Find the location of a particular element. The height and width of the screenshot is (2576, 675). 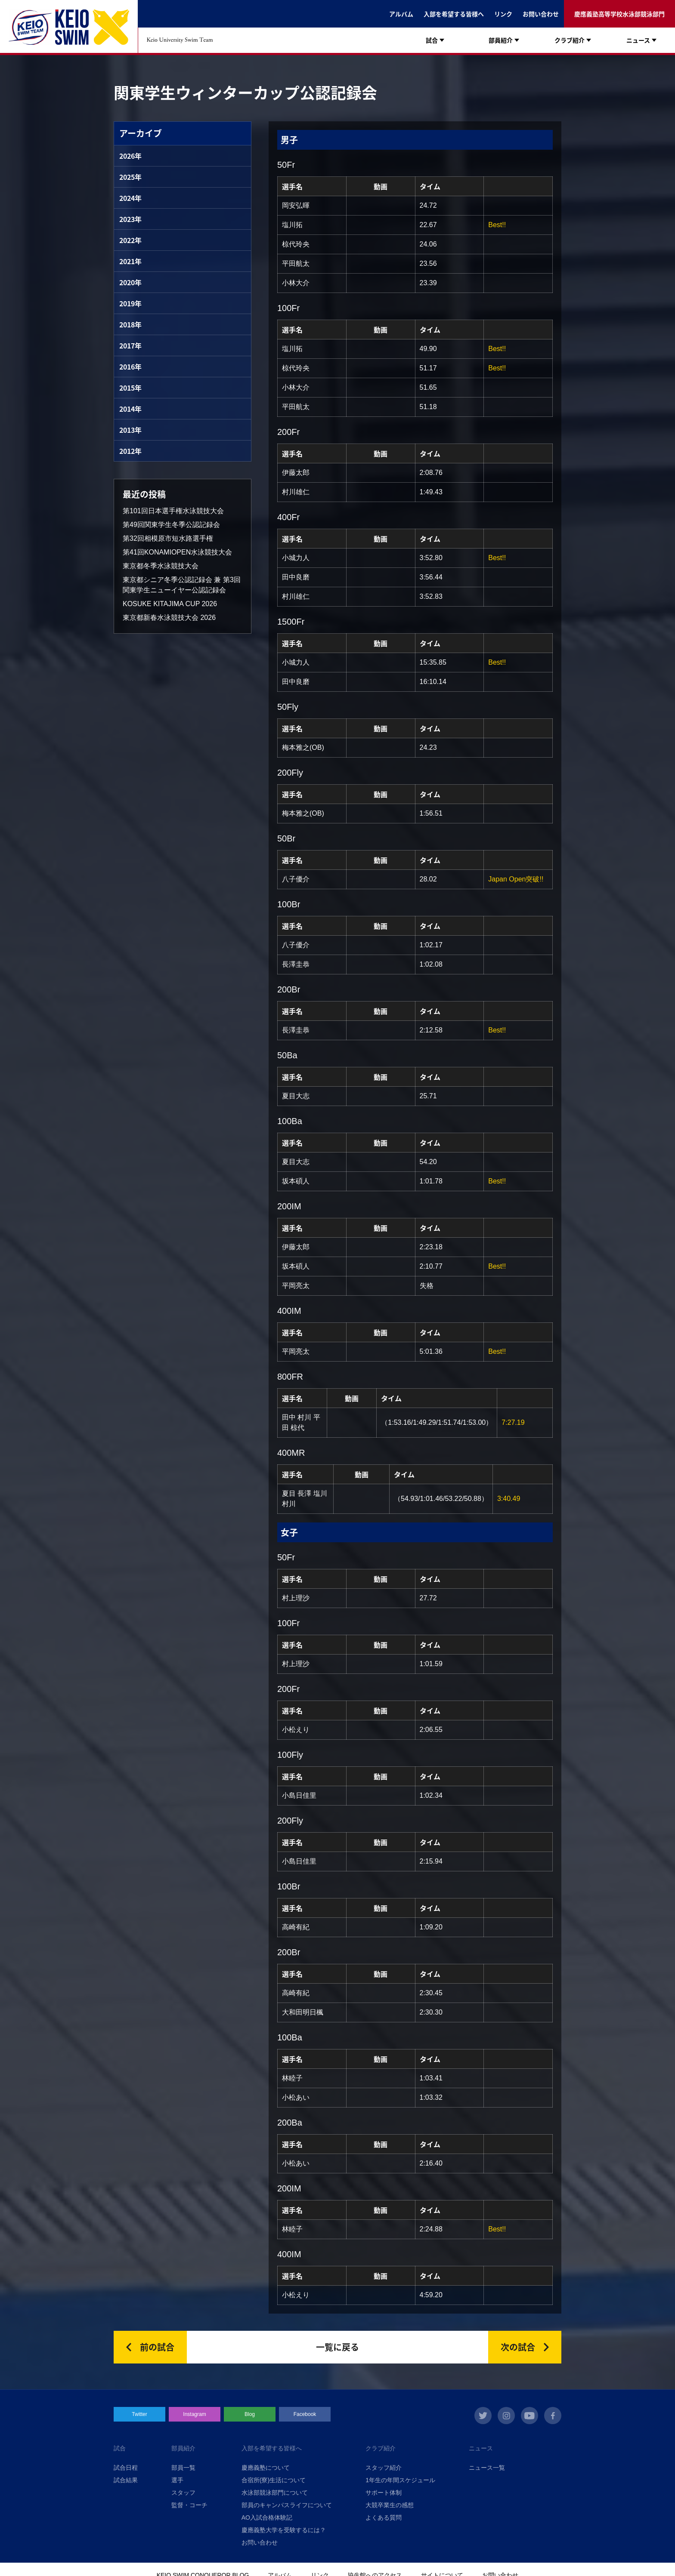

部員のキャンパスライフについて is located at coordinates (287, 2505).